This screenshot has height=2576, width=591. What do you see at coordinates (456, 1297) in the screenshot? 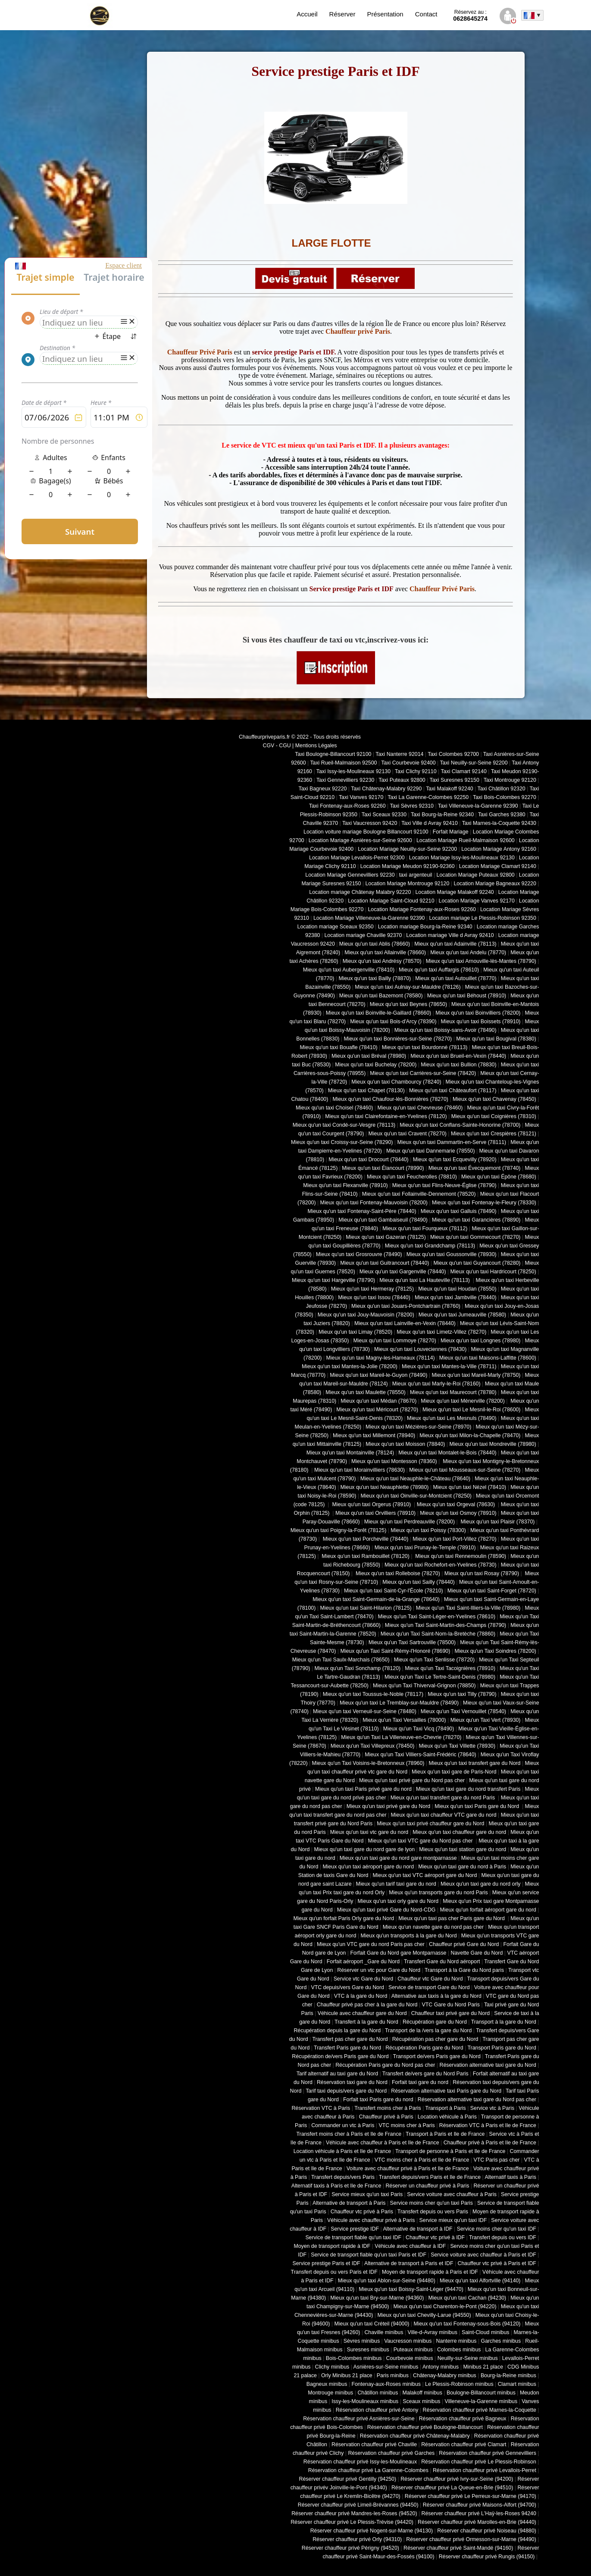
I see `Mieux qu'un taxi Jambville (78440)` at bounding box center [456, 1297].